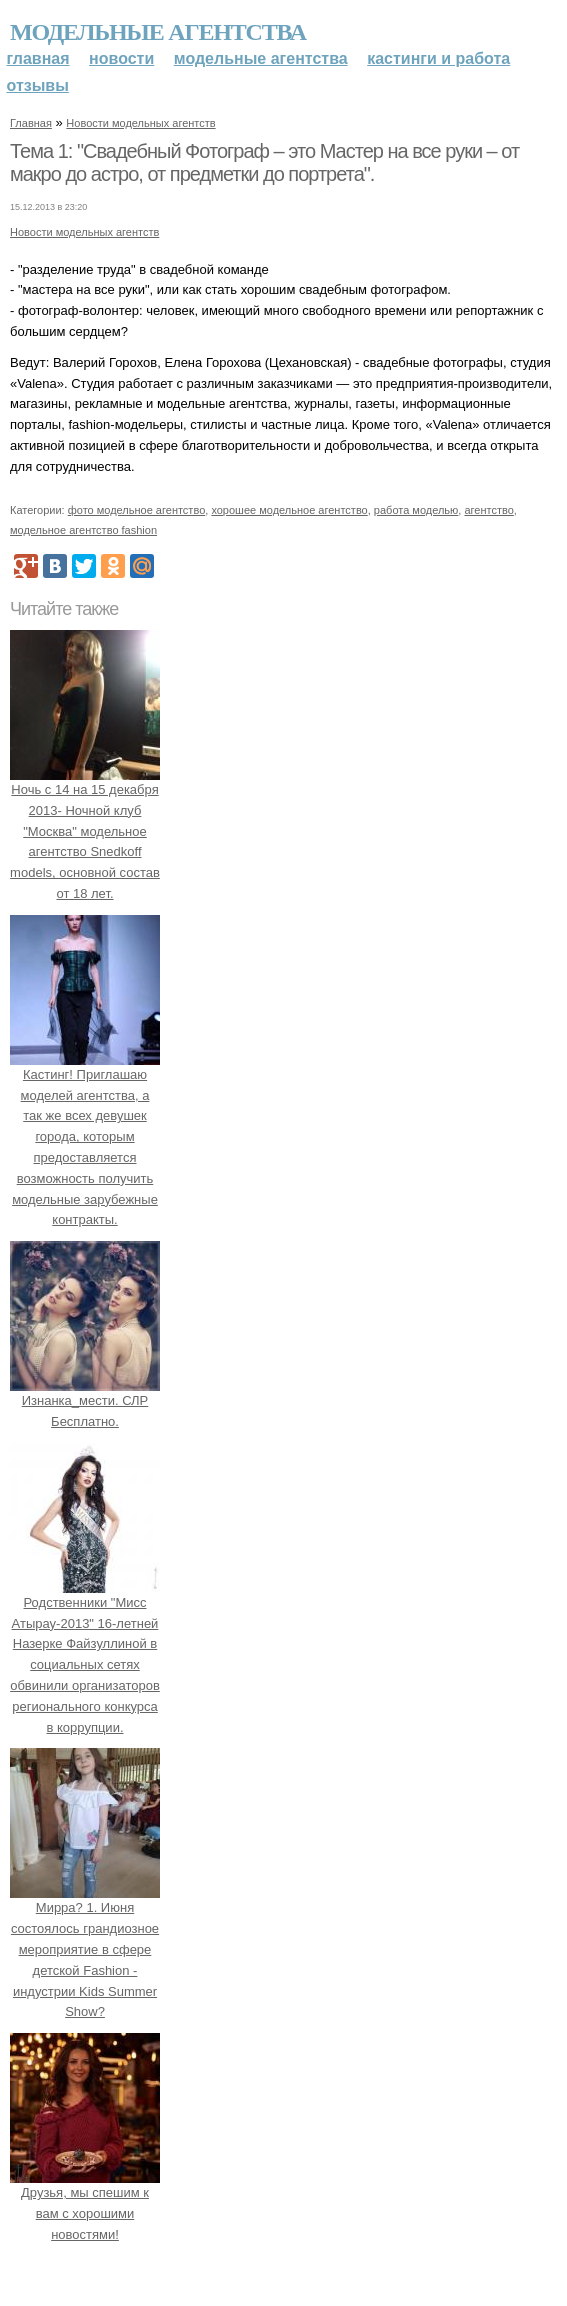 This screenshot has width=567, height=2306. Describe the element at coordinates (38, 85) in the screenshot. I see `Отзывы` at that location.